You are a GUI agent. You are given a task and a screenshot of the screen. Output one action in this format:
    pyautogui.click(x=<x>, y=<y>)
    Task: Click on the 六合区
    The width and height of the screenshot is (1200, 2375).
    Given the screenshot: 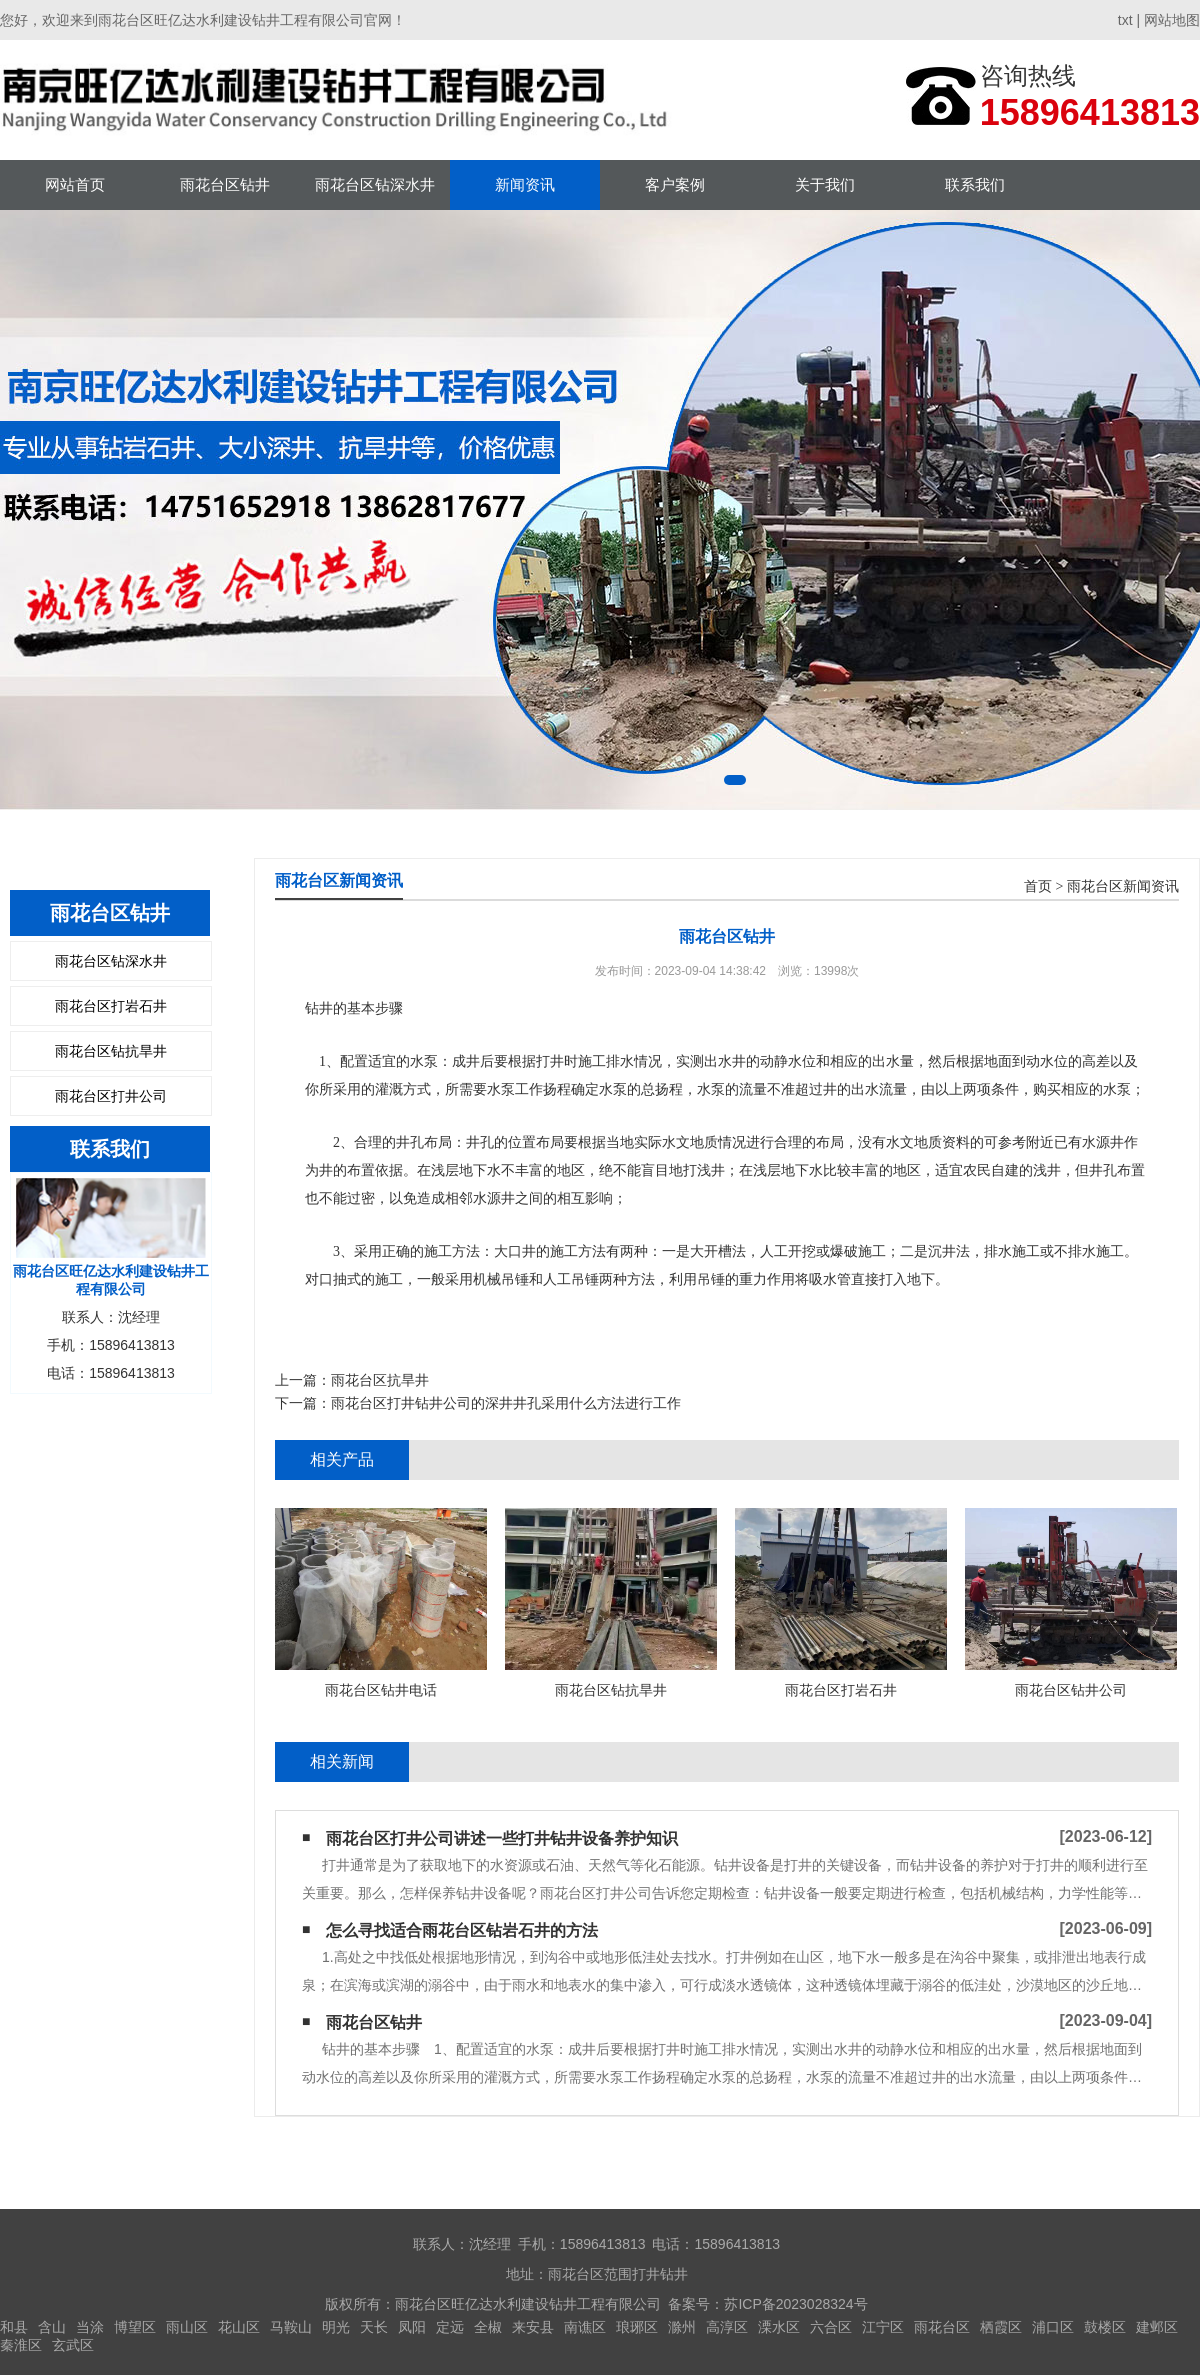 What is the action you would take?
    pyautogui.click(x=831, y=2327)
    